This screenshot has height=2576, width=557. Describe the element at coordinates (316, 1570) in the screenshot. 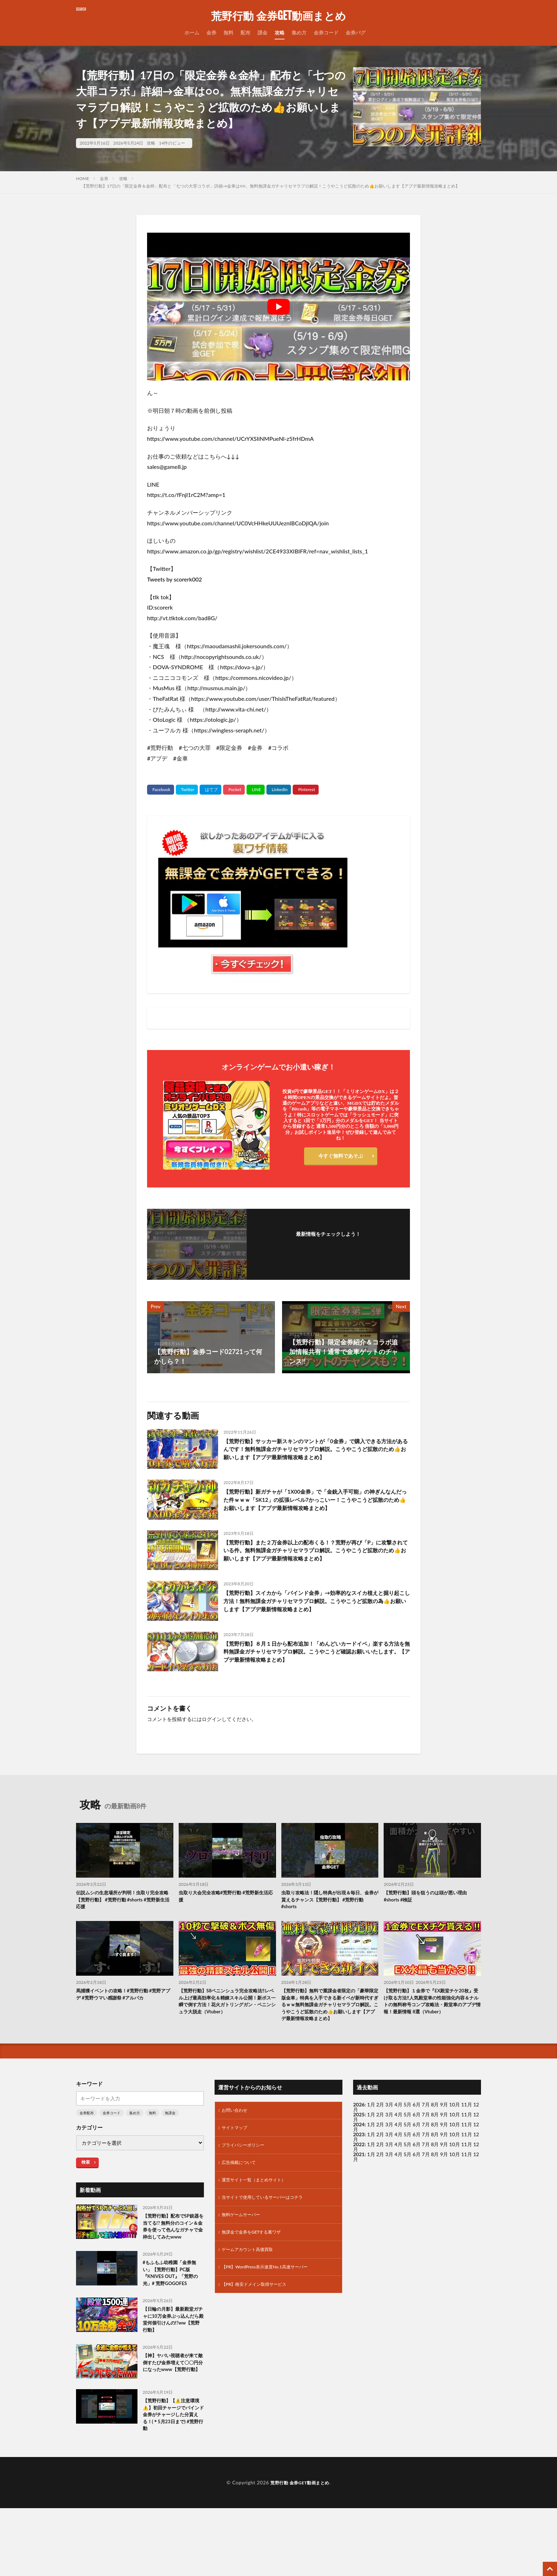

I see `【荒野行動】また２万金券以上の配布くる！？荒野が再び「P」に攻撃されている件。無料無課金ガチャリセマラプロ解説。こうやこうど拡散のため👍お願いします【アプデ最新情報攻略まとめ】` at that location.